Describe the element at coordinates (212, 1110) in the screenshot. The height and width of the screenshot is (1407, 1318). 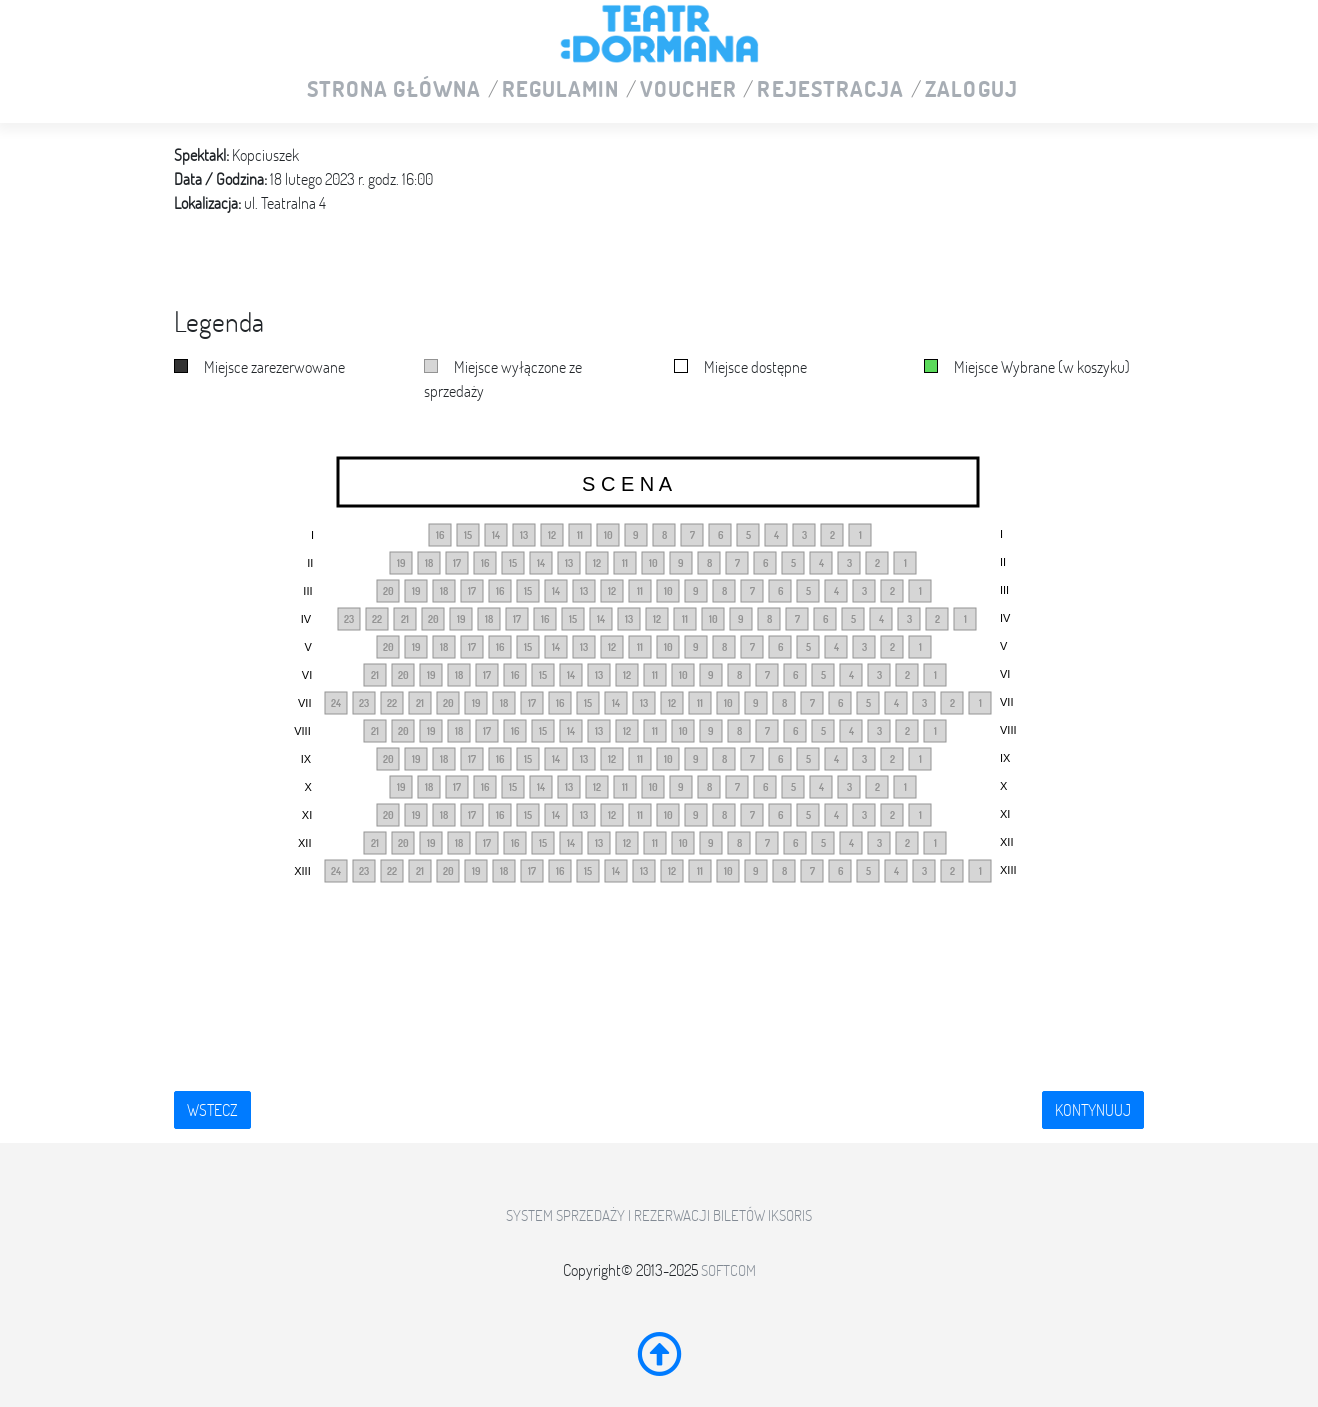
I see `Wstecz` at that location.